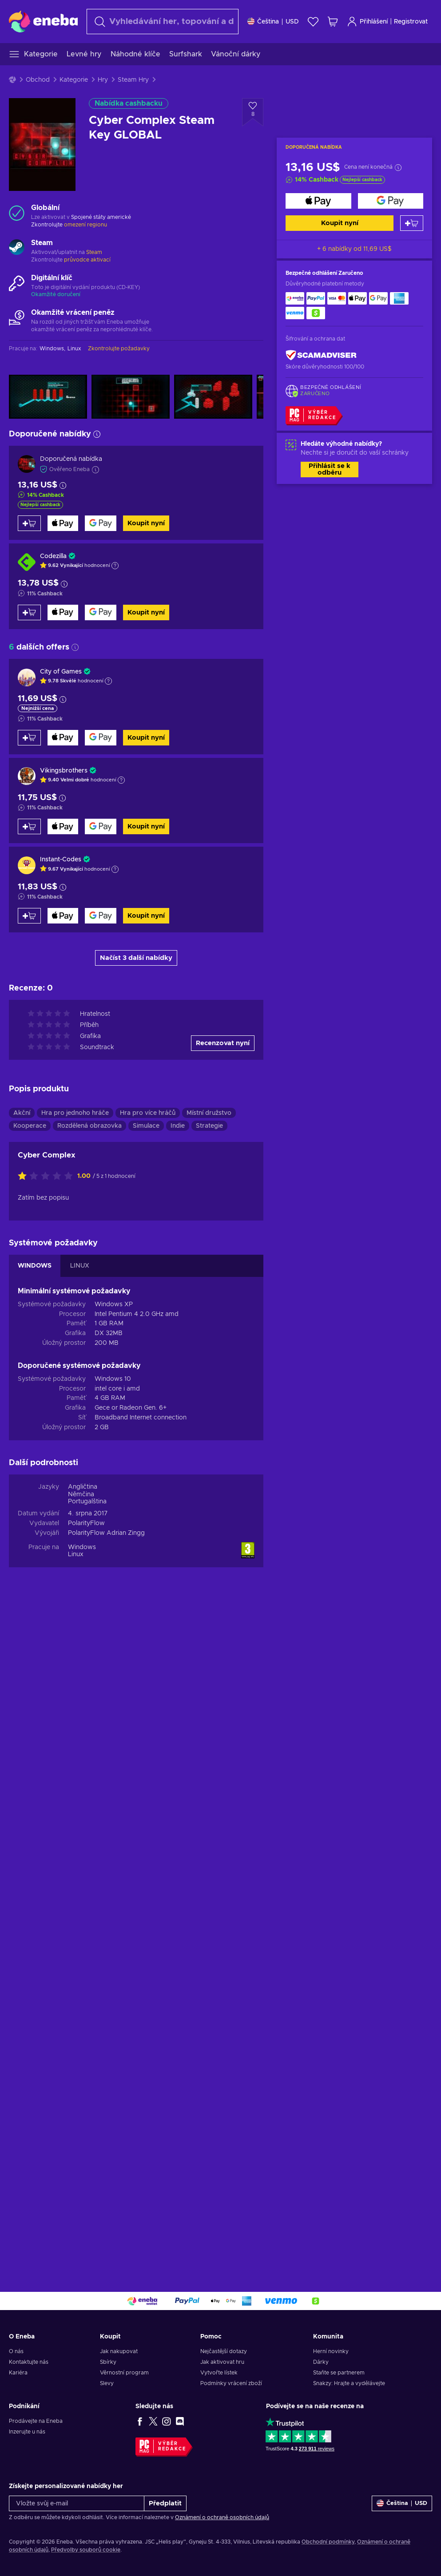  What do you see at coordinates (63, 771) in the screenshot?
I see `Vikingsbrothers` at bounding box center [63, 771].